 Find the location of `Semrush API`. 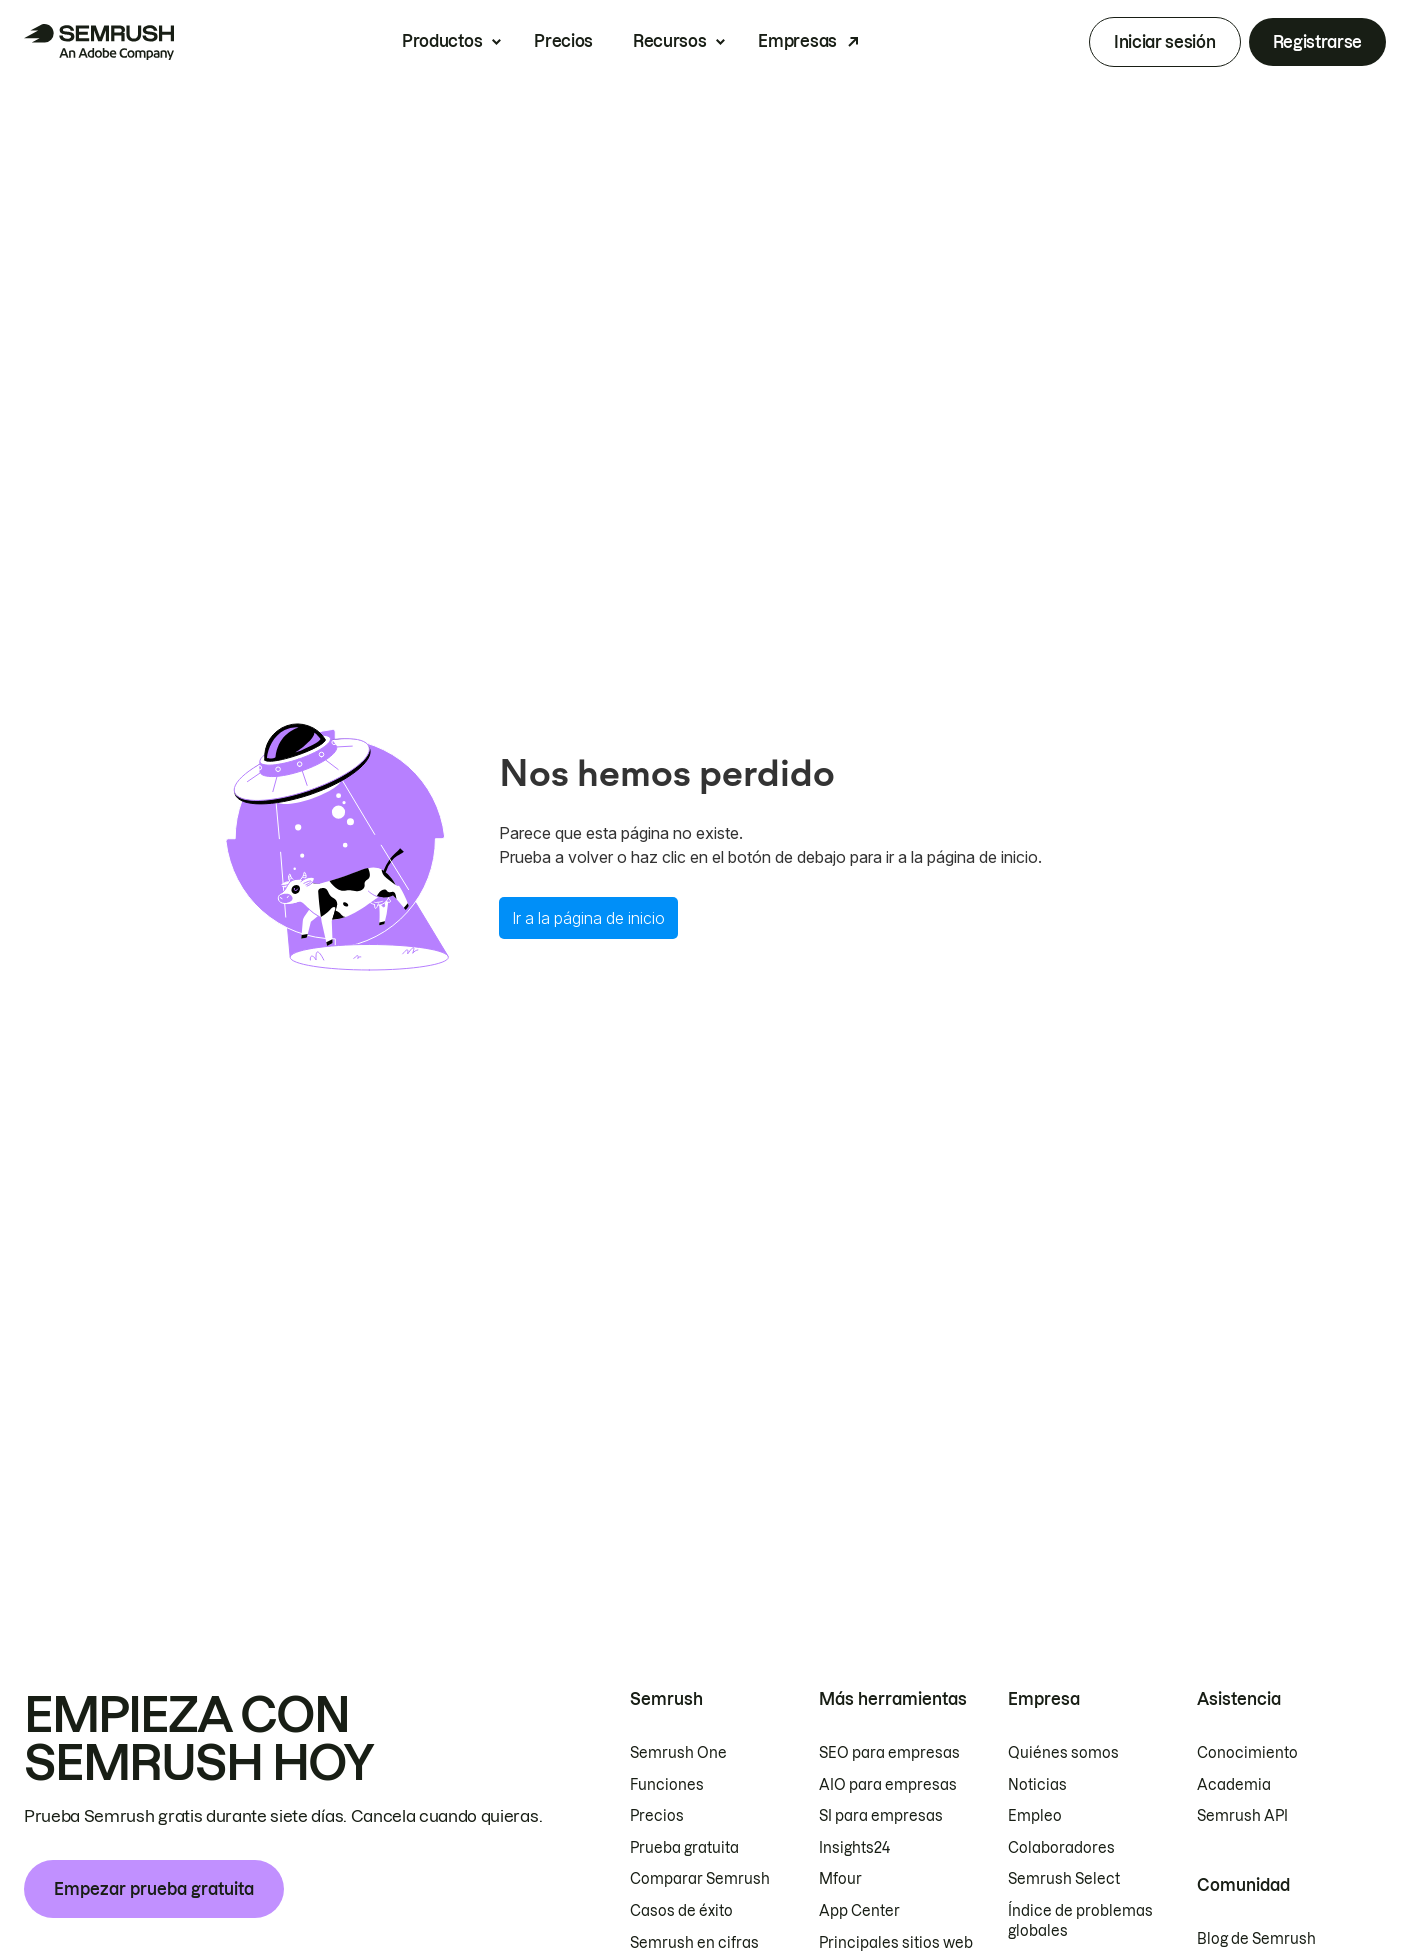

Semrush API is located at coordinates (1242, 1816).